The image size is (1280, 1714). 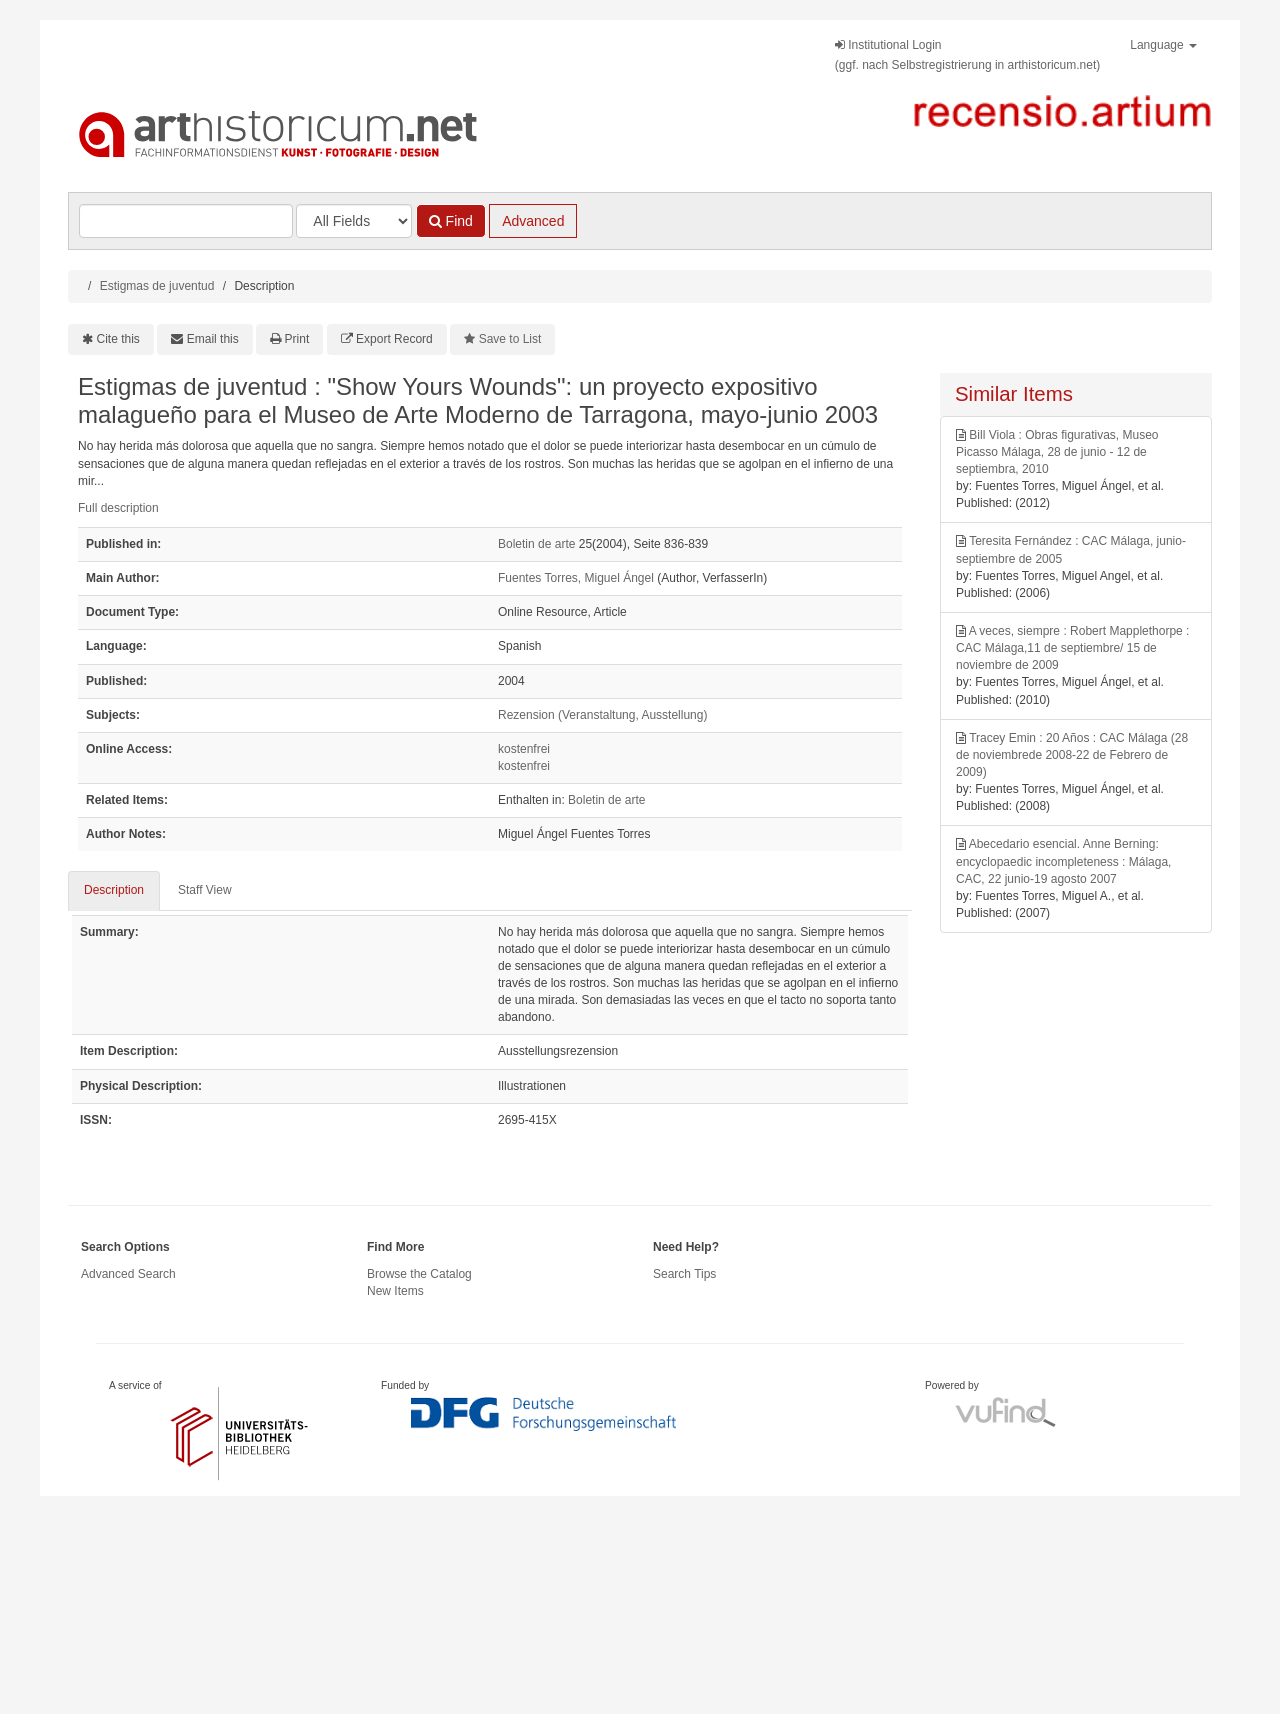 I want to click on [Search type], so click(x=354, y=221).